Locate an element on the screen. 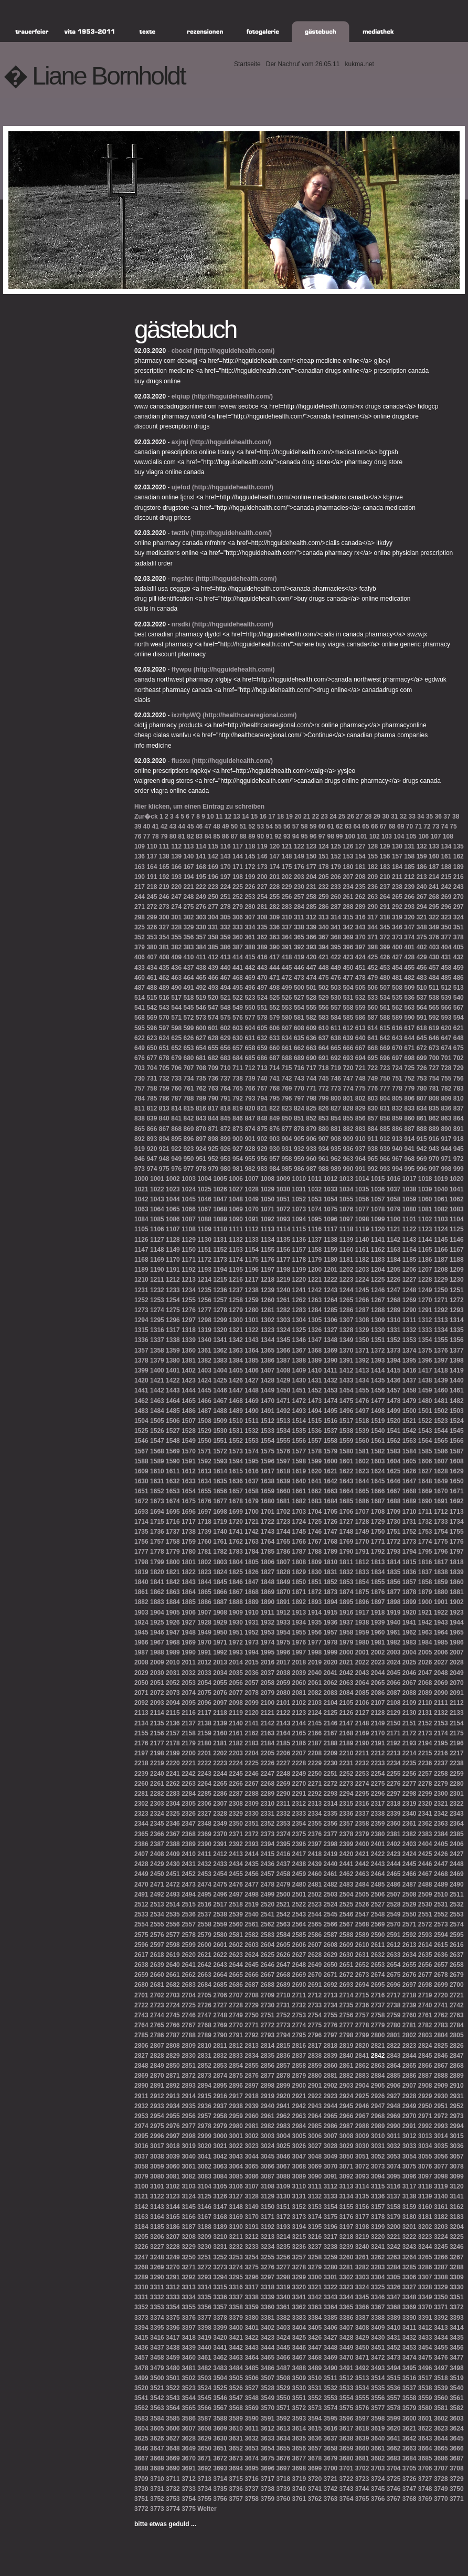 This screenshot has width=468, height=2576. 83 is located at coordinates (199, 836).